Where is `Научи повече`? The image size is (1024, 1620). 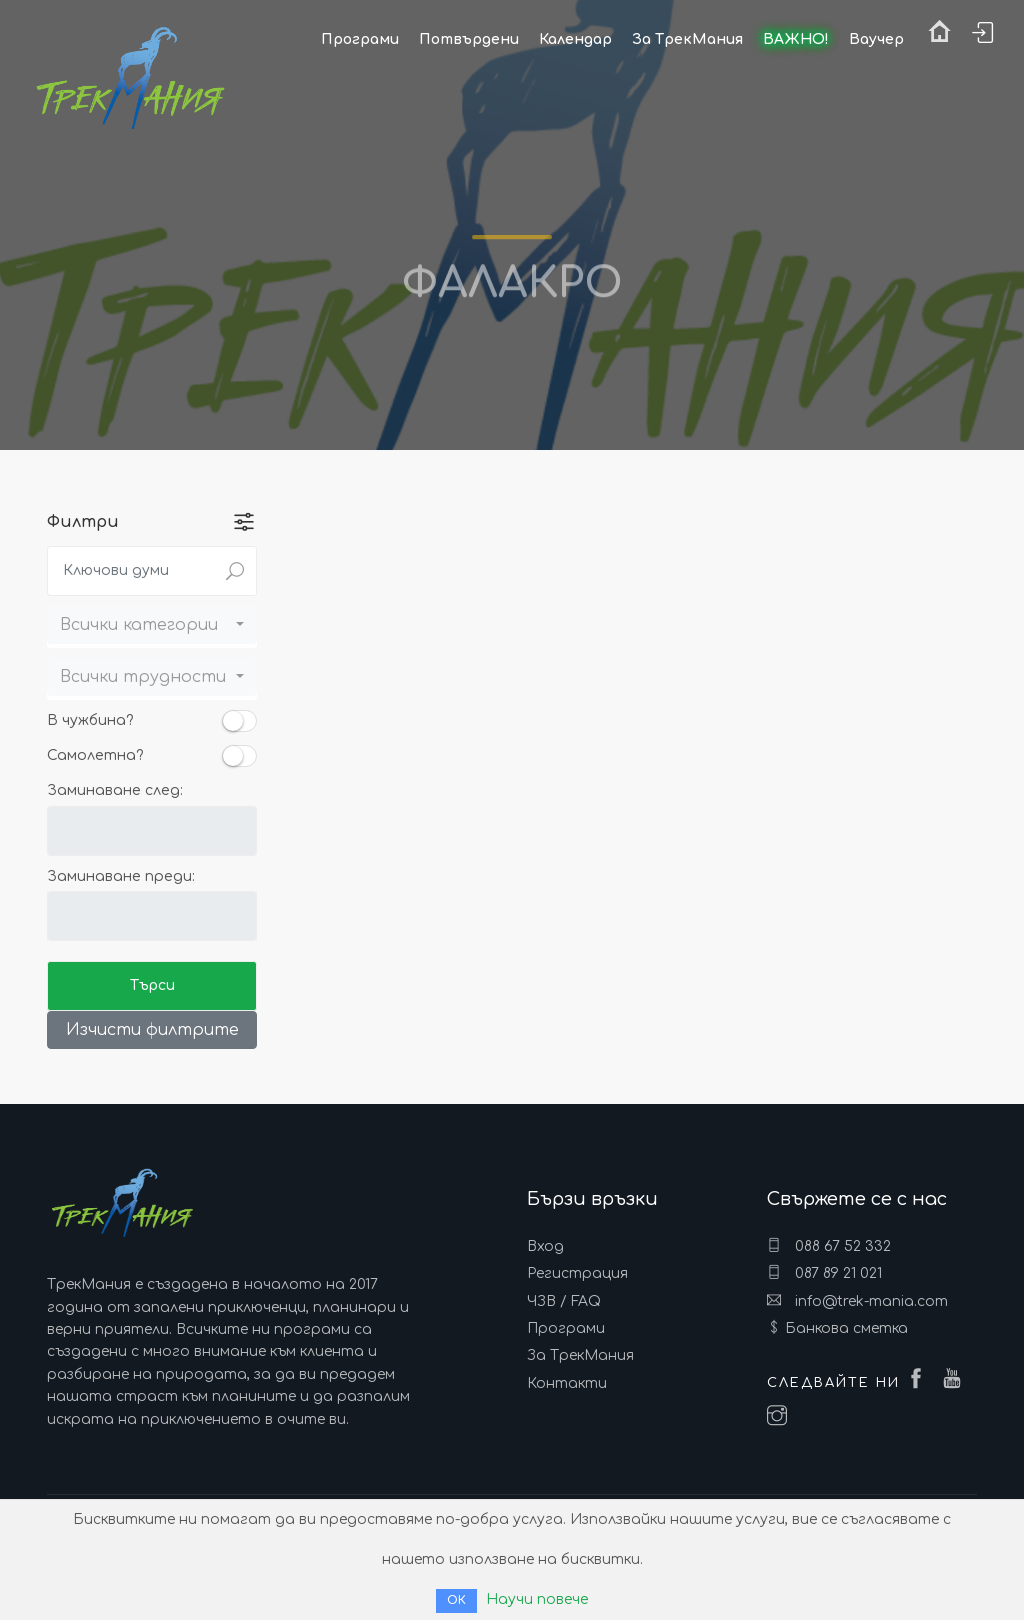 Научи повече is located at coordinates (537, 1599).